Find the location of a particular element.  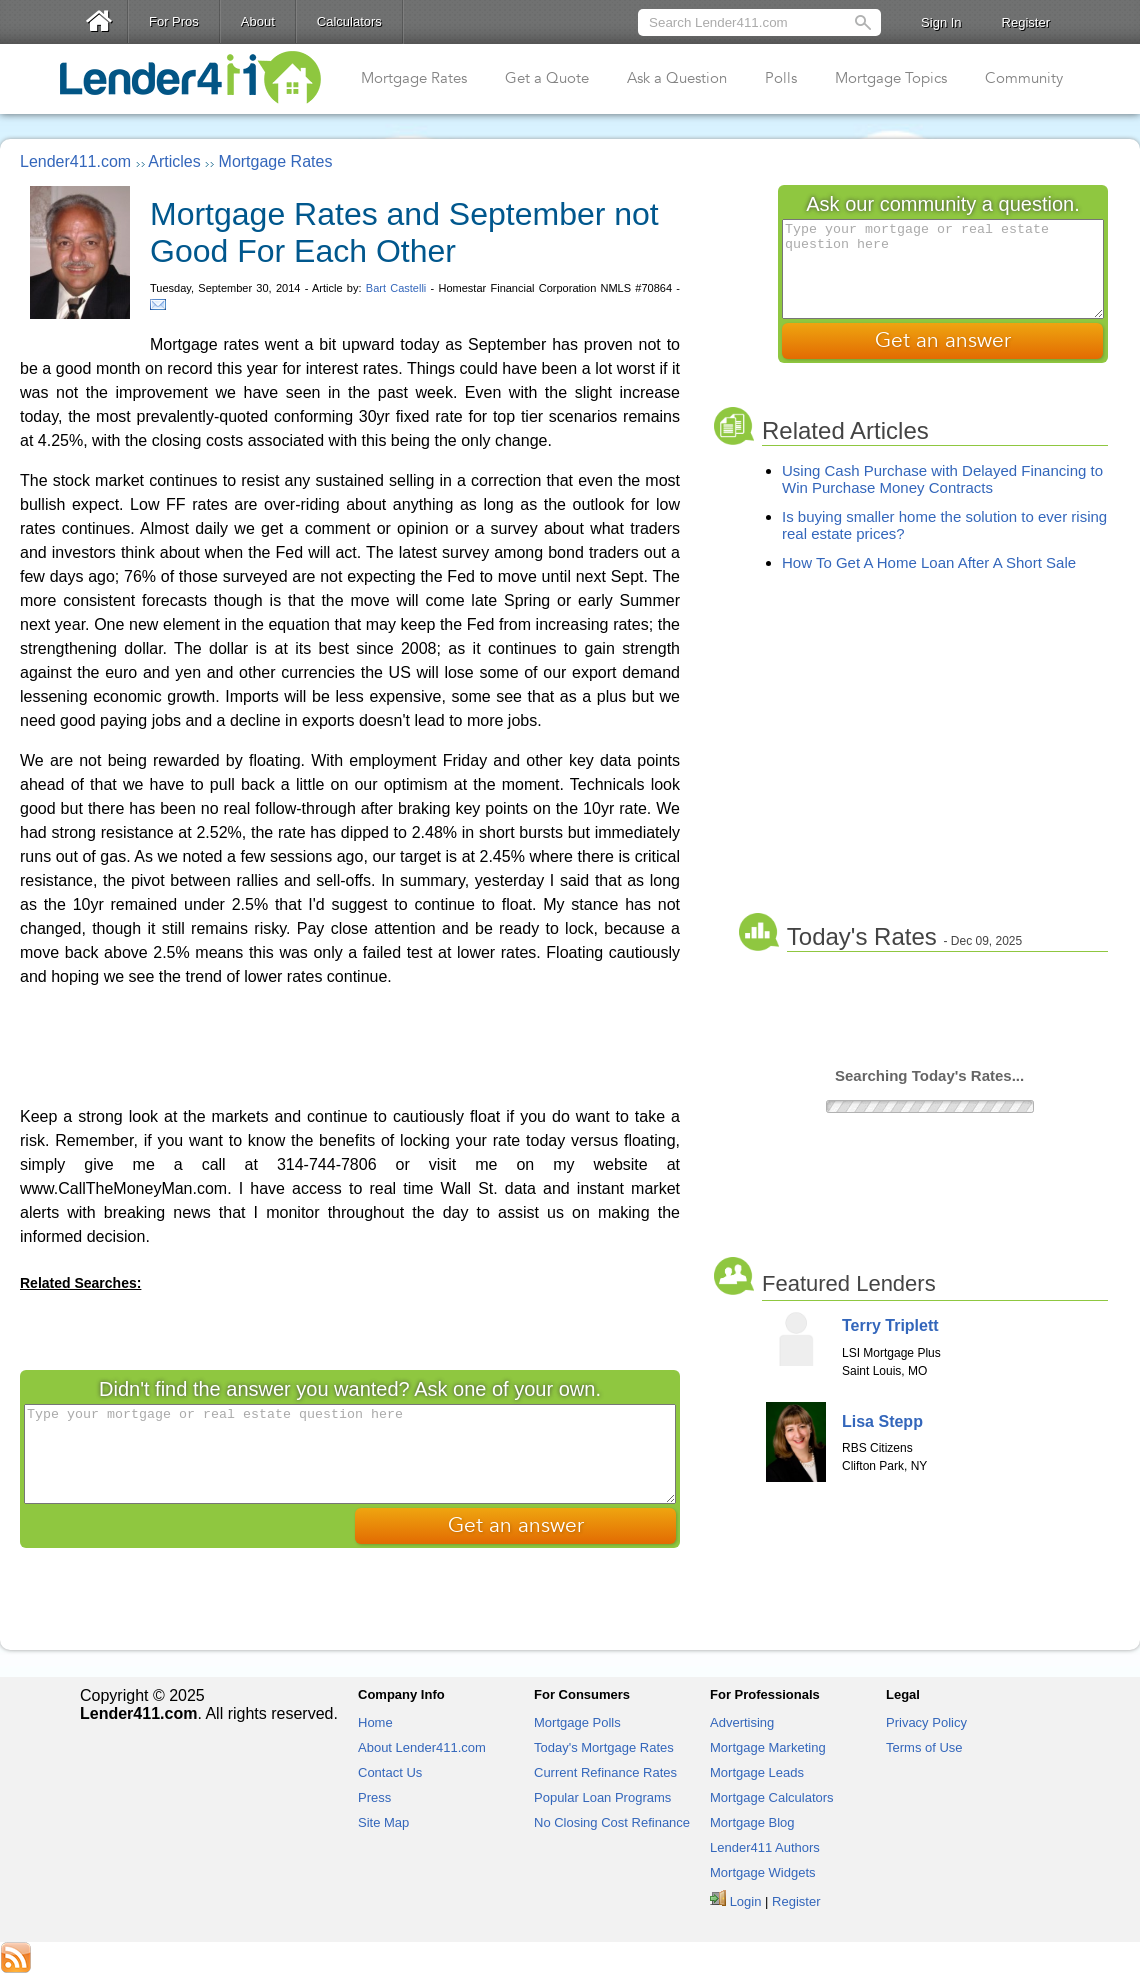

About is located at coordinates (258, 21).